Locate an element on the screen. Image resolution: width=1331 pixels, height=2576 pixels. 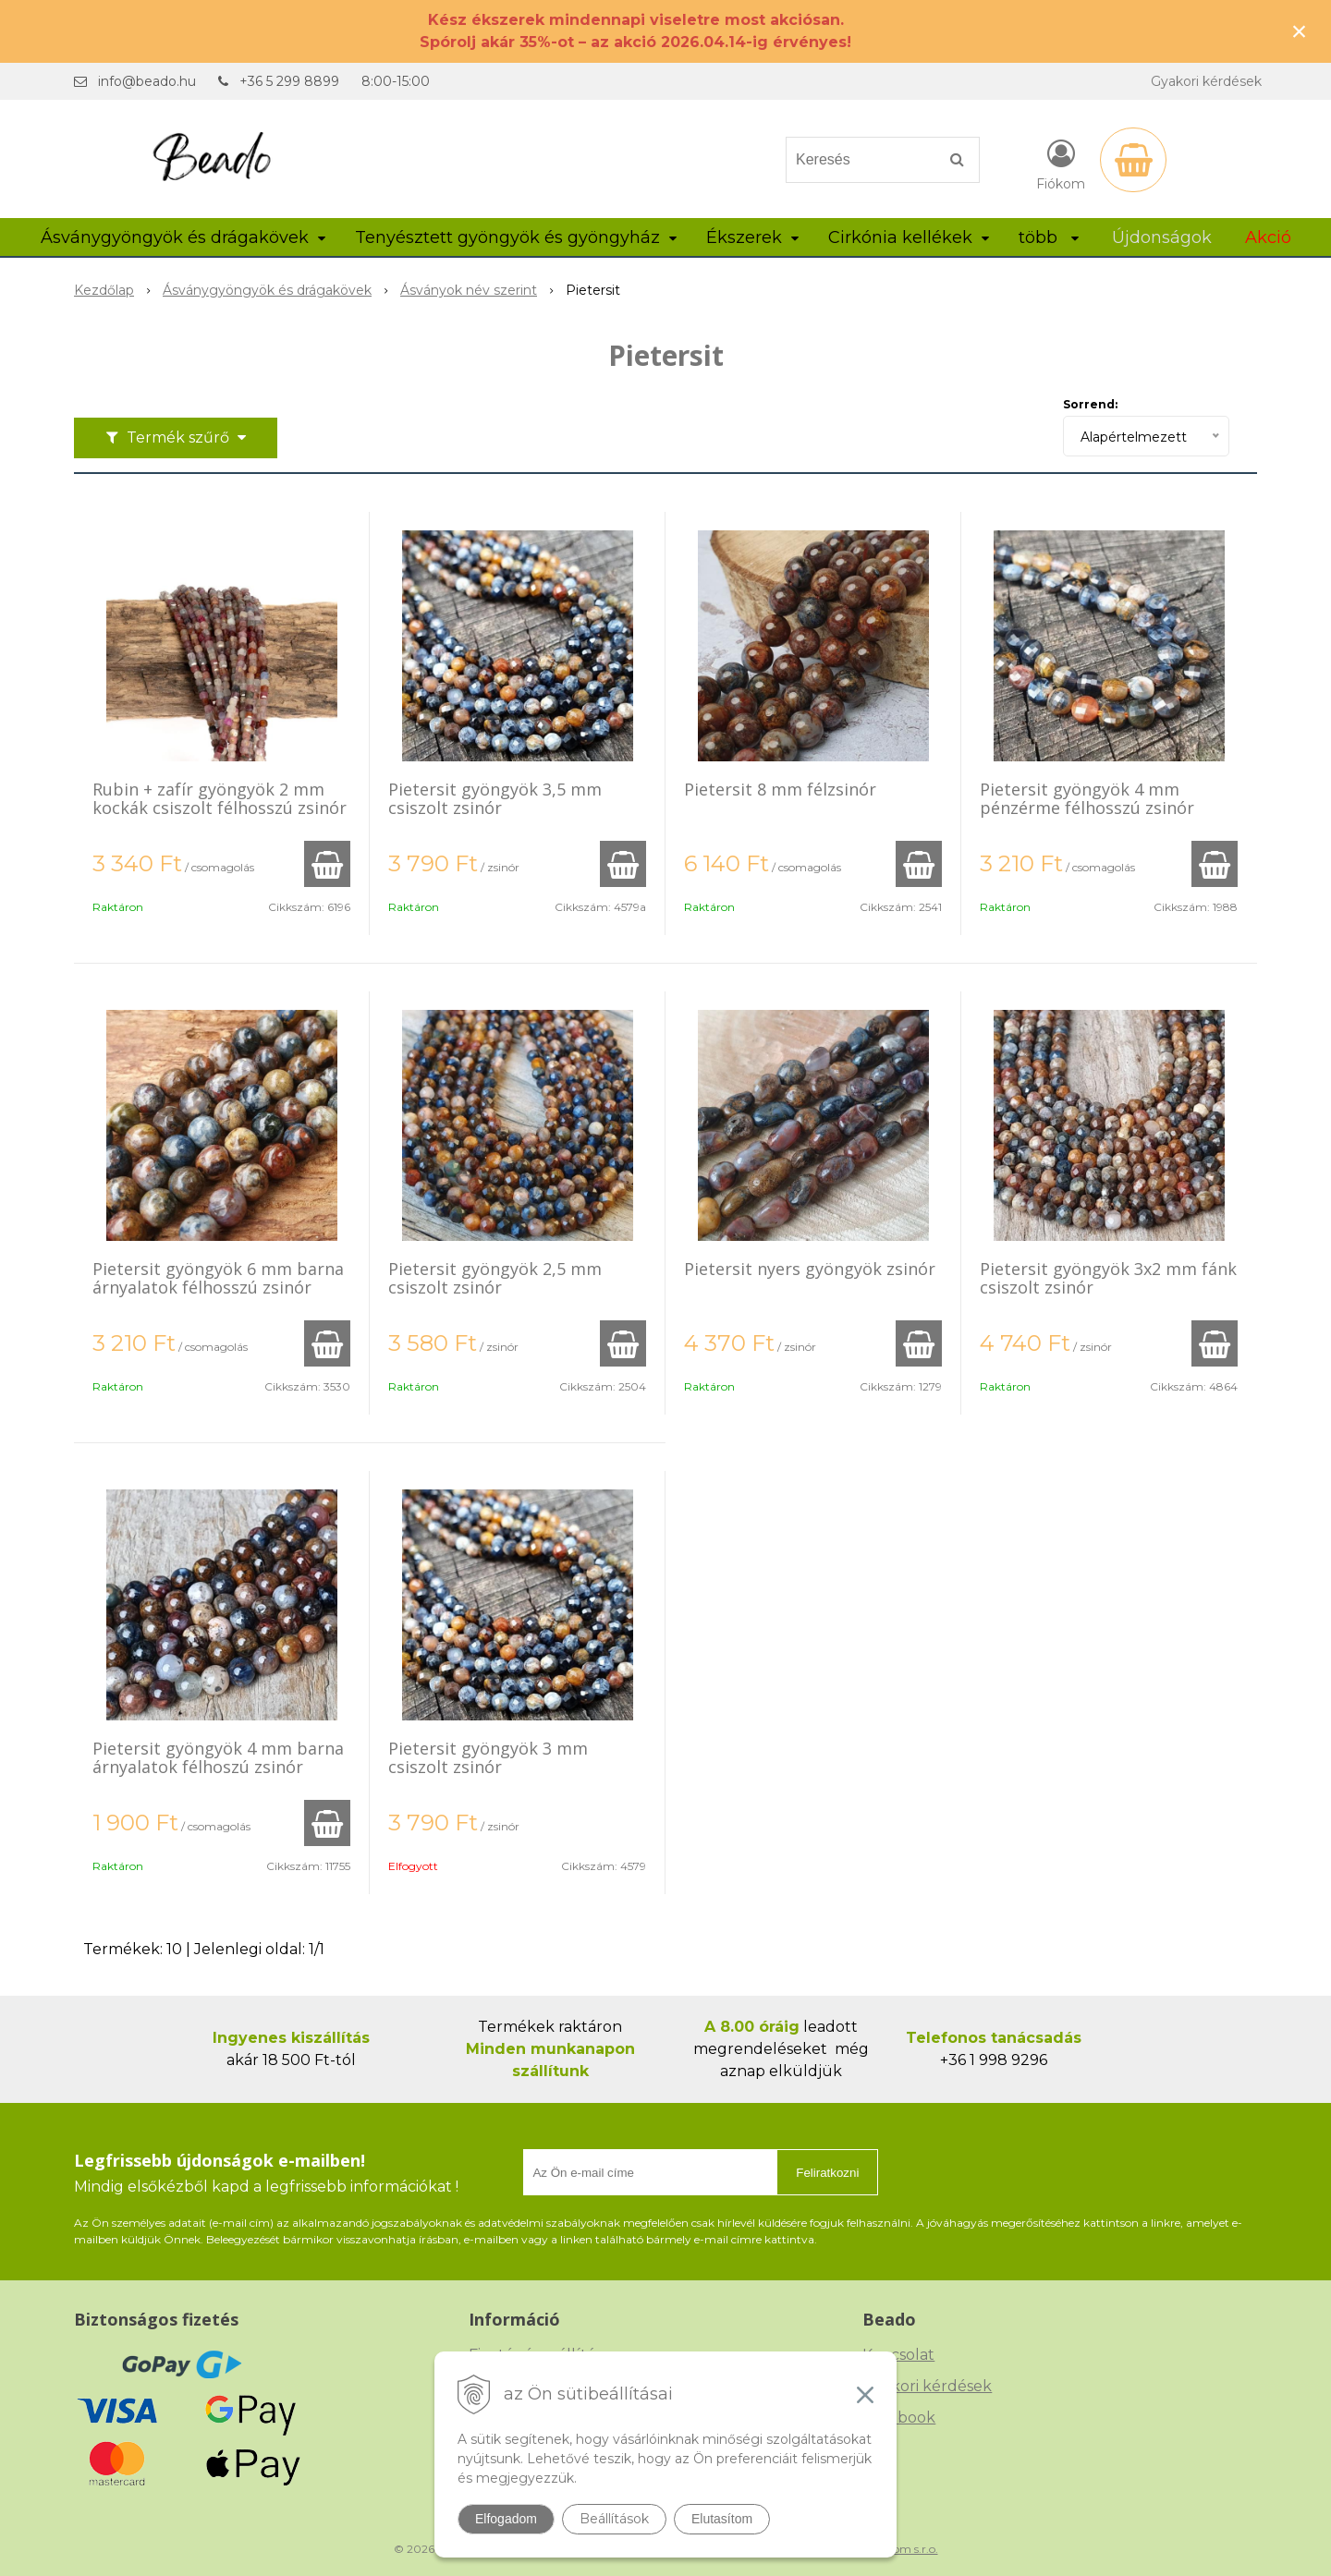
× [Értesítés bezárása] is located at coordinates (1299, 31).